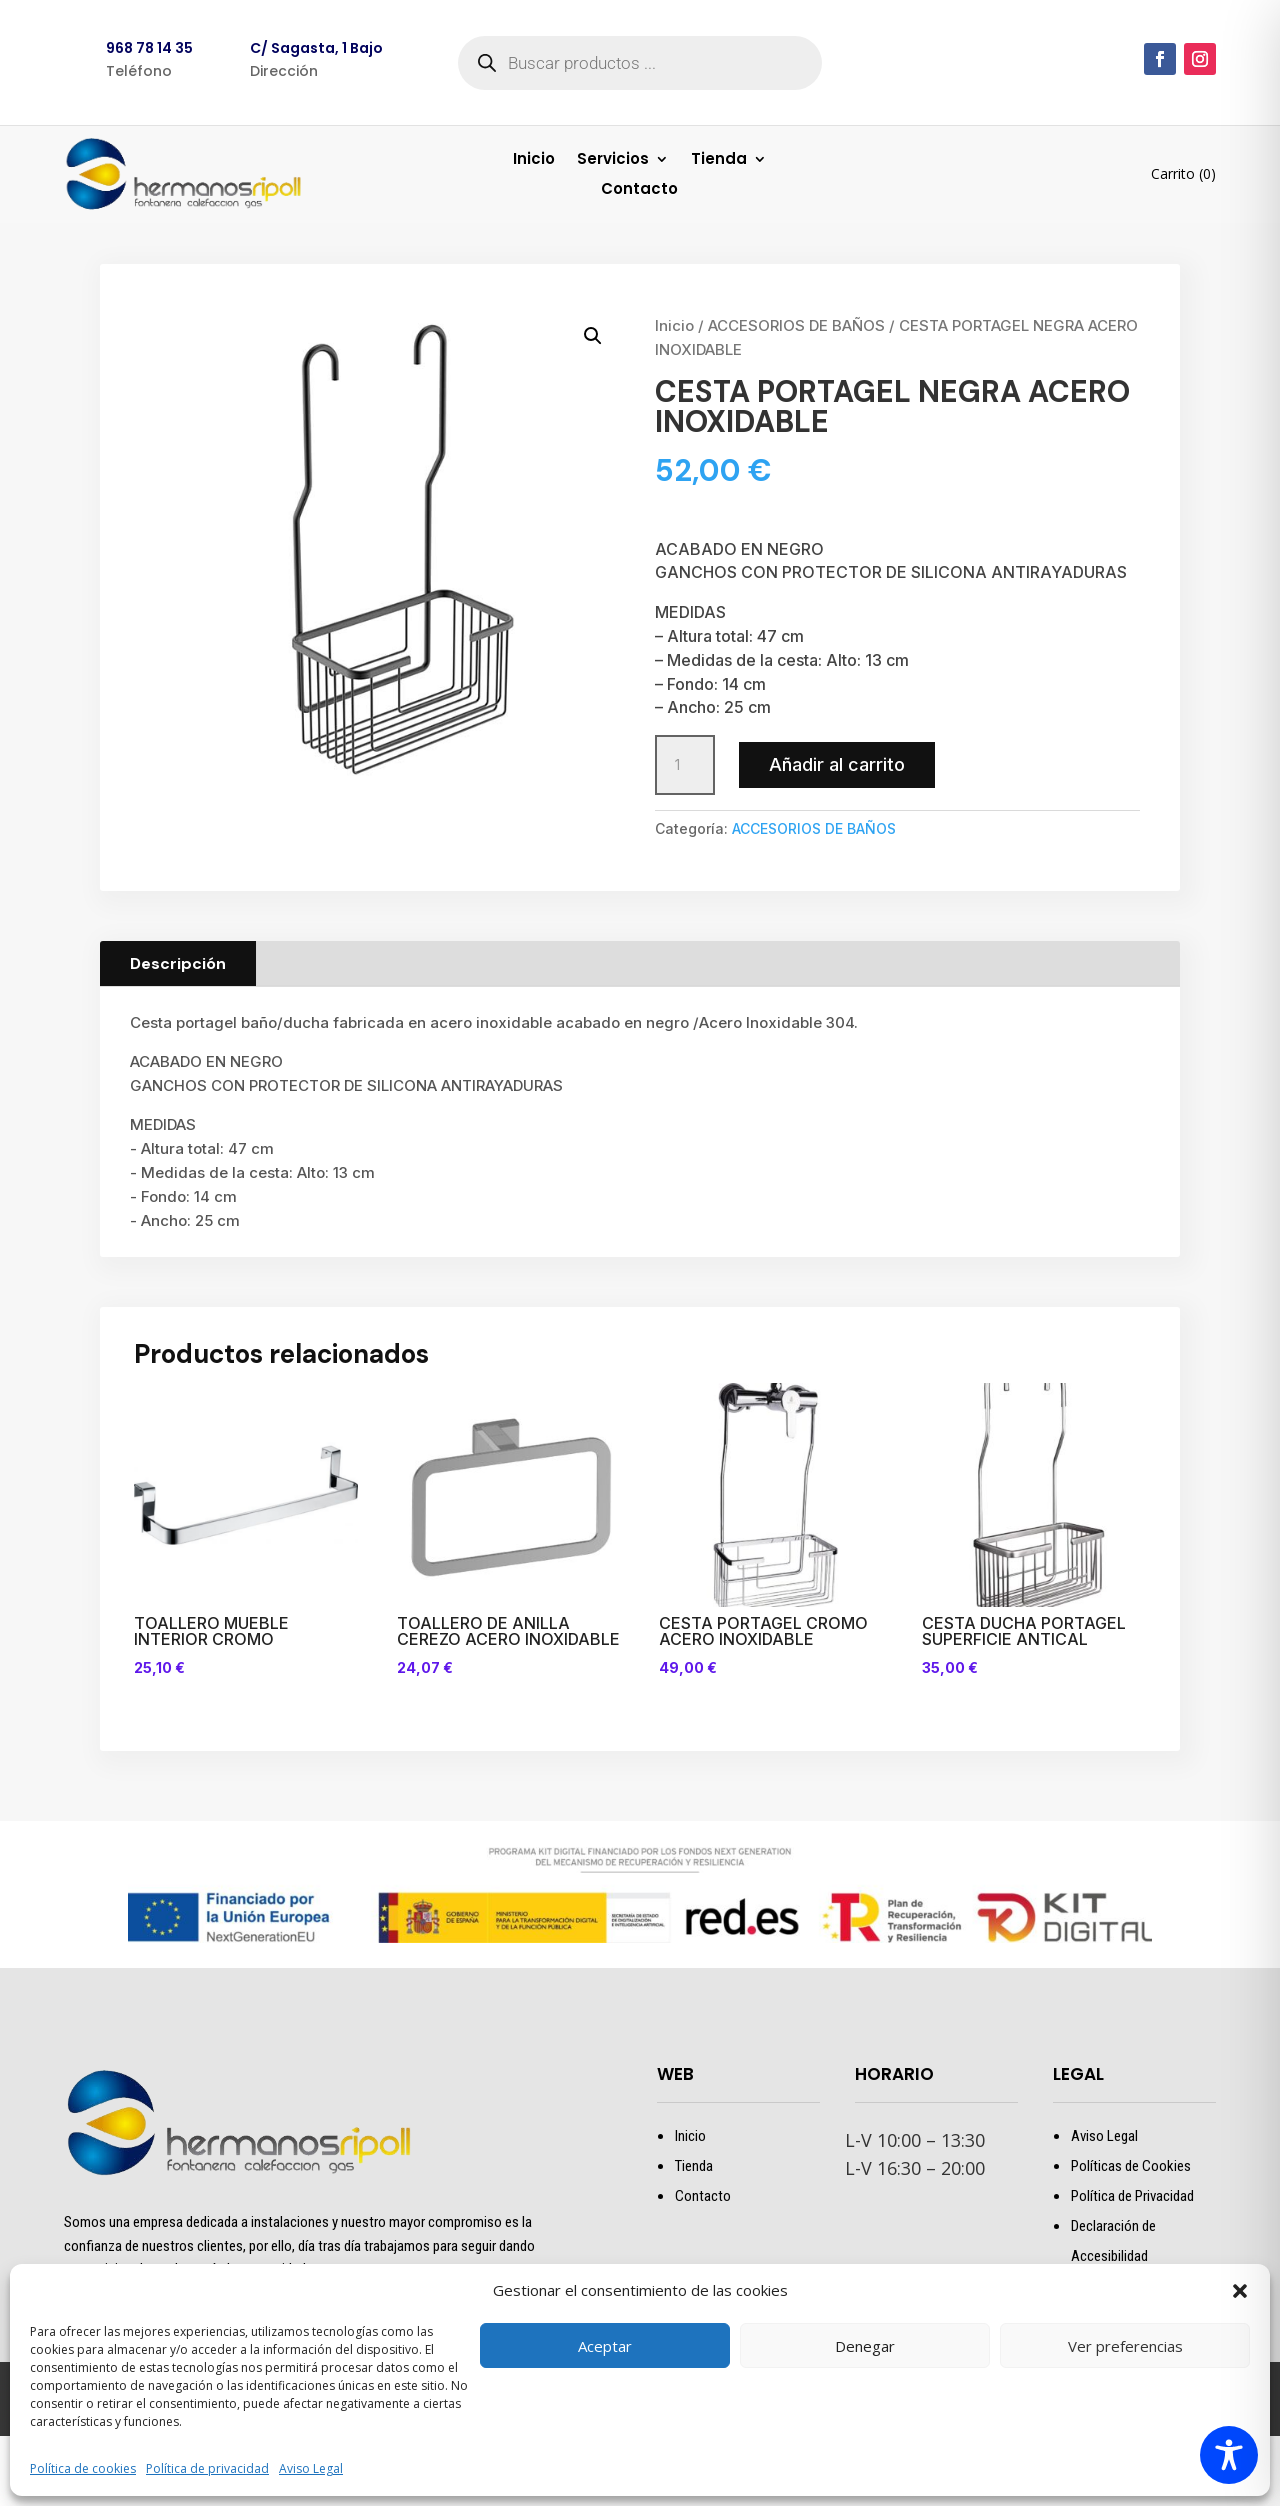 The height and width of the screenshot is (2506, 1280). Describe the element at coordinates (534, 160) in the screenshot. I see `Inicio` at that location.